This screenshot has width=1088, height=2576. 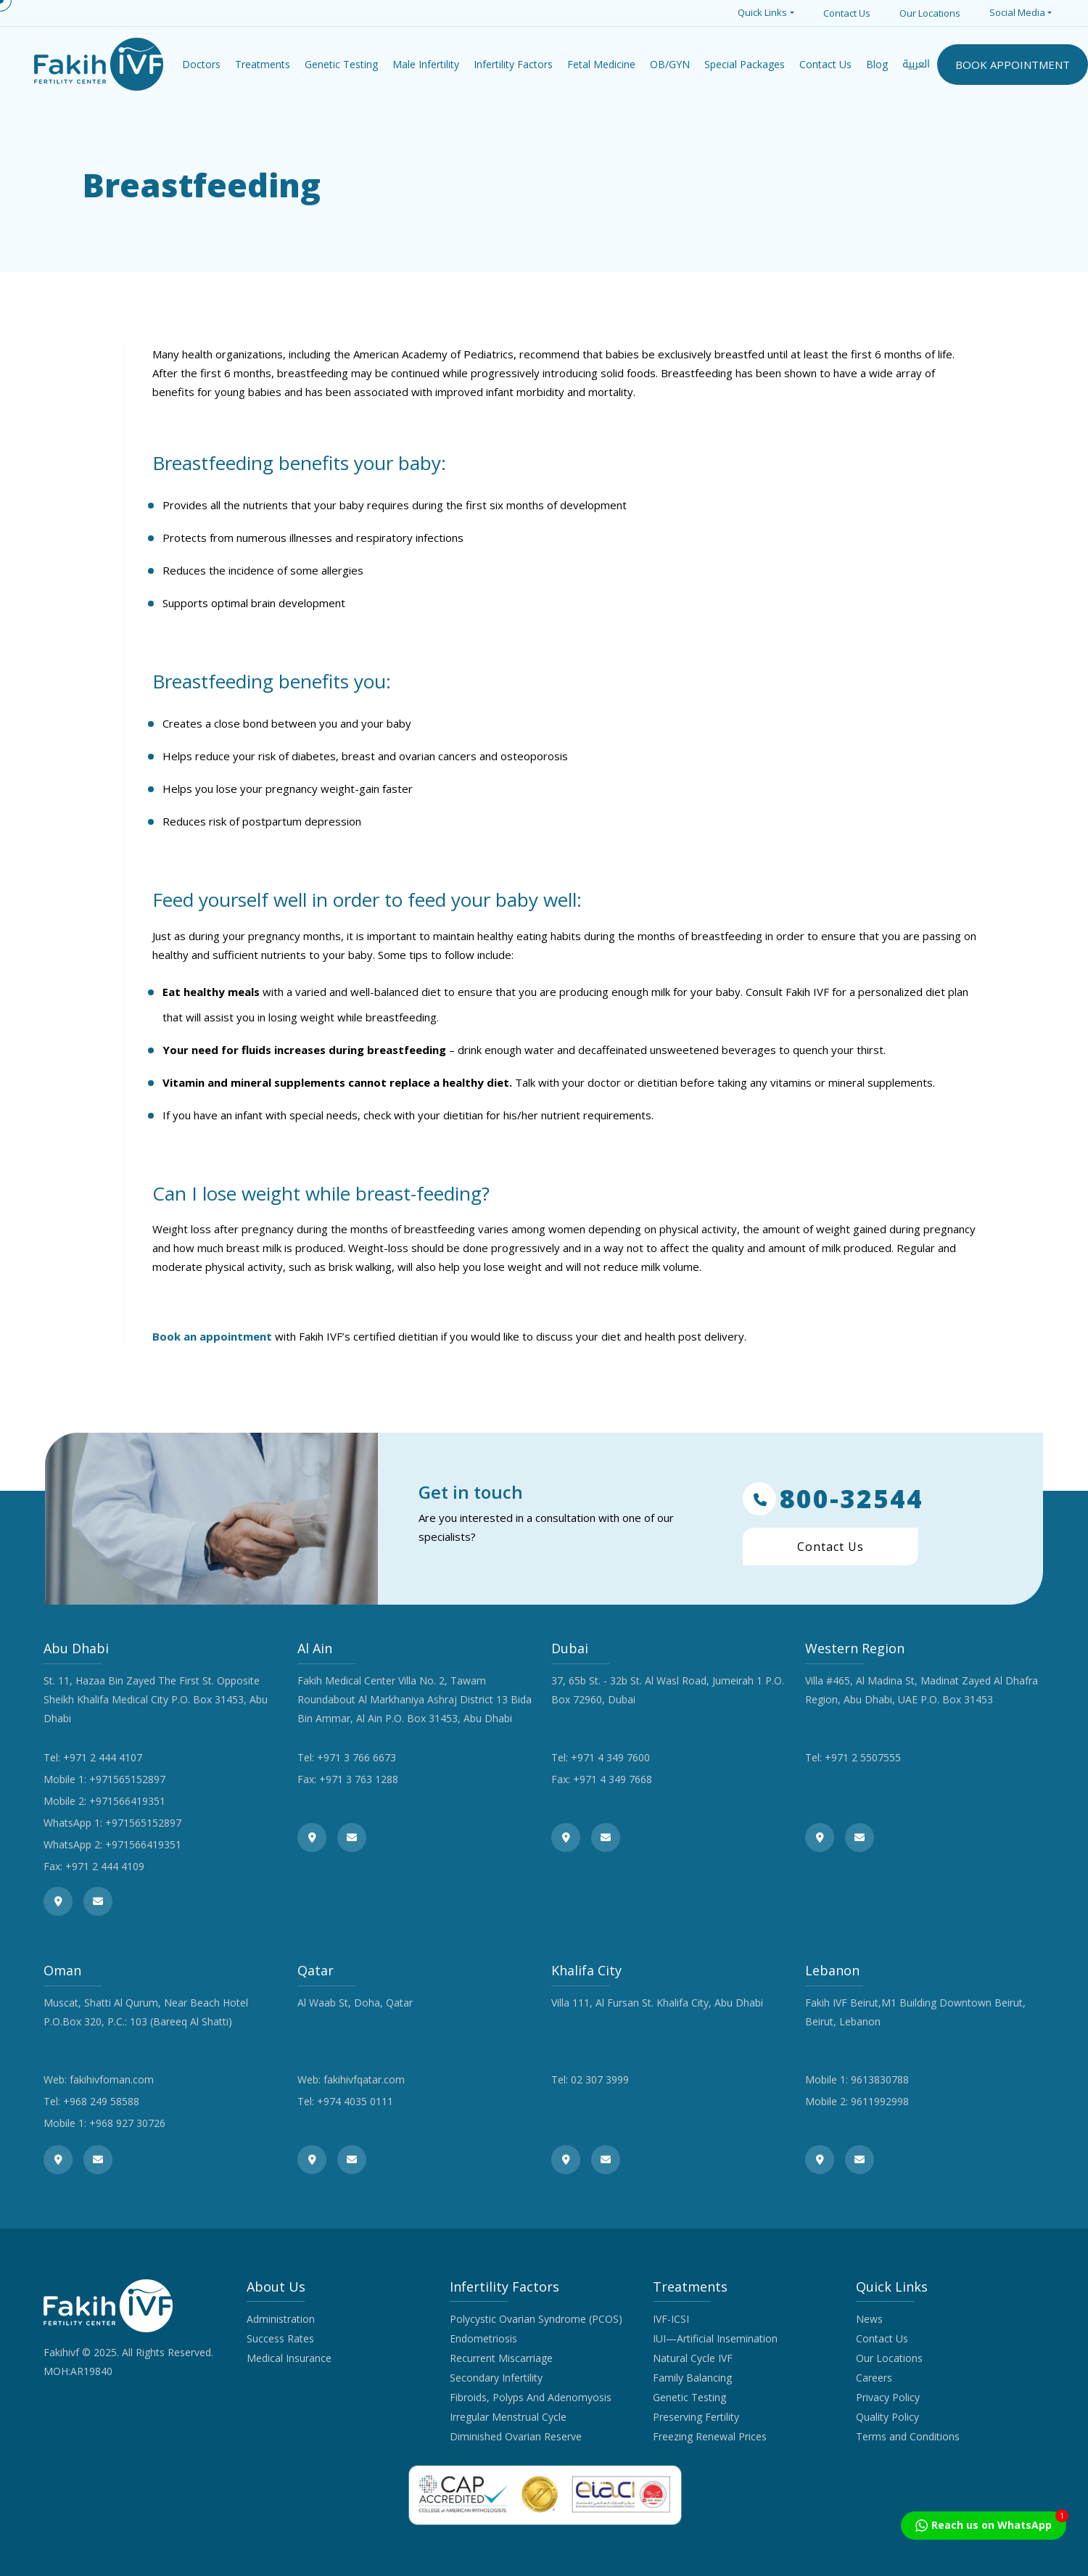 I want to click on +971 3 766 6673, so click(x=356, y=1757).